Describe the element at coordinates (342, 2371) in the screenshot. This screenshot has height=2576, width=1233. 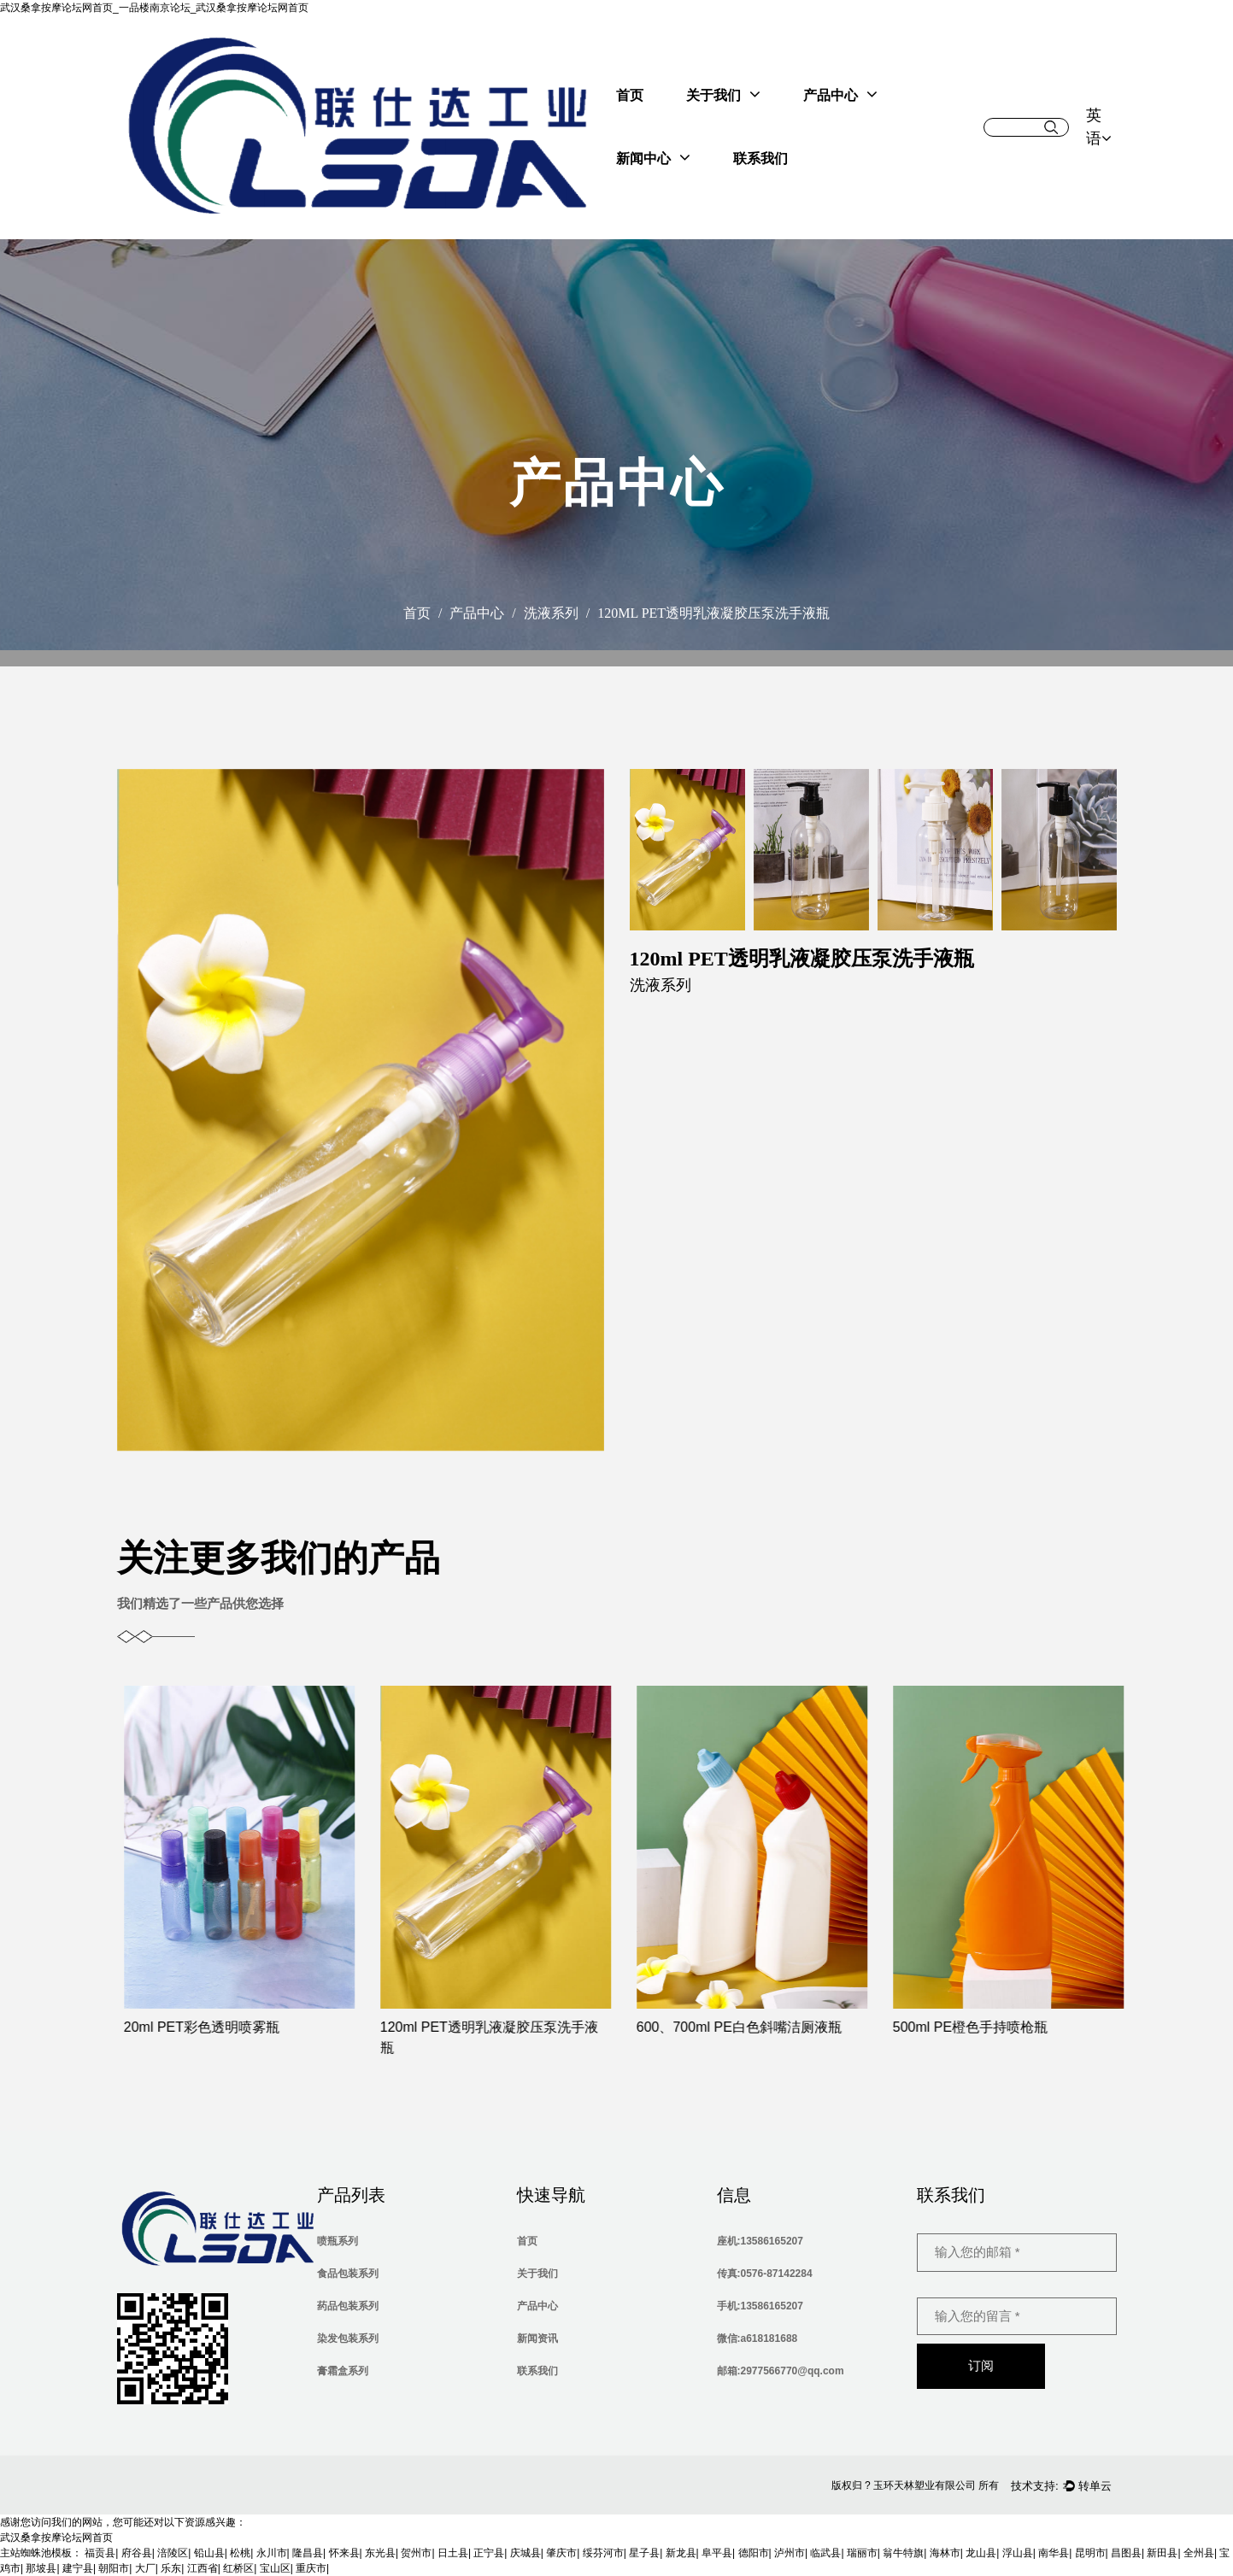
I see `膏霜盒系列` at that location.